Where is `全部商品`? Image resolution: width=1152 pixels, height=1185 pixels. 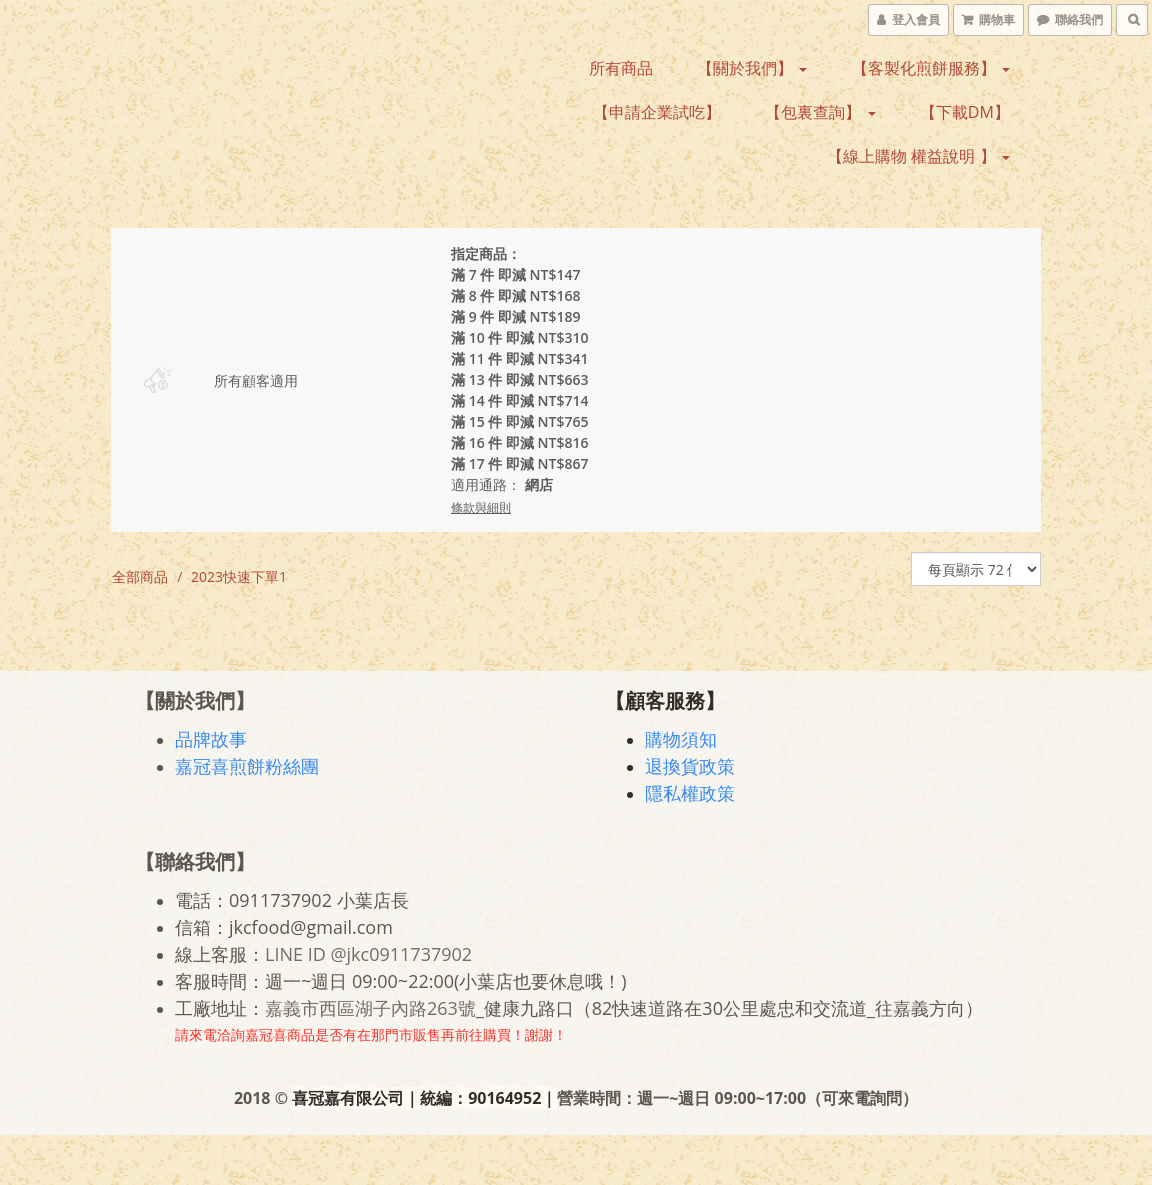 全部商品 is located at coordinates (140, 576).